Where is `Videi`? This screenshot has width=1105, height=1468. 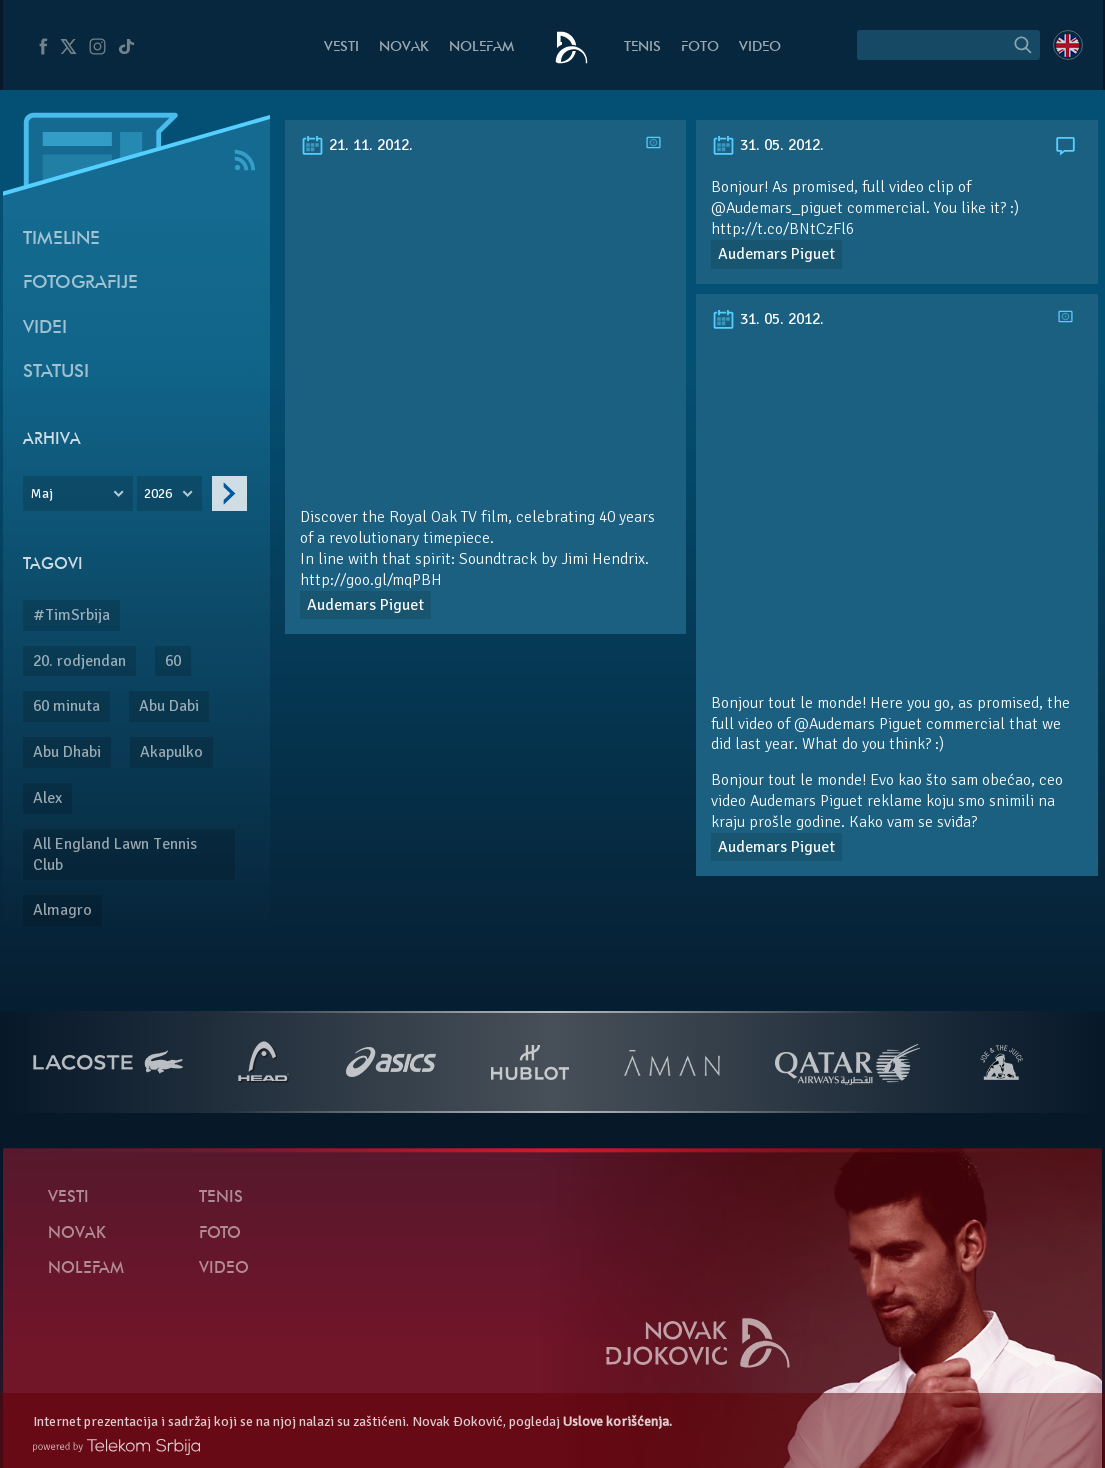 Videi is located at coordinates (45, 328).